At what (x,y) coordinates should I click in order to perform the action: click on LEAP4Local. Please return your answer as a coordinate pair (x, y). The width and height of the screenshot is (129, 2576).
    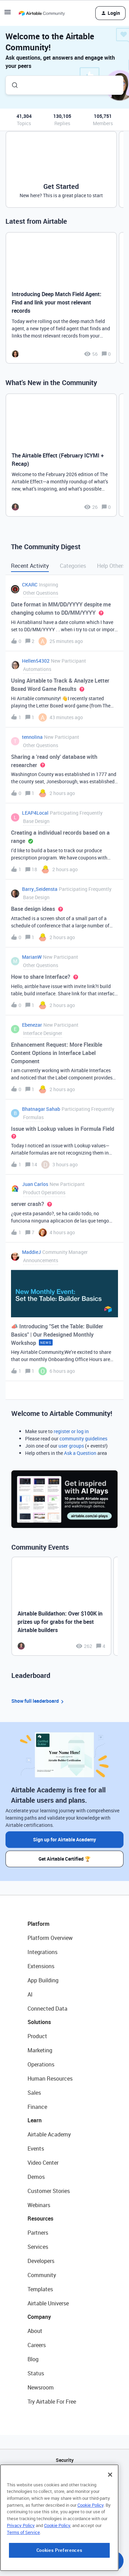
    Looking at the image, I should click on (35, 812).